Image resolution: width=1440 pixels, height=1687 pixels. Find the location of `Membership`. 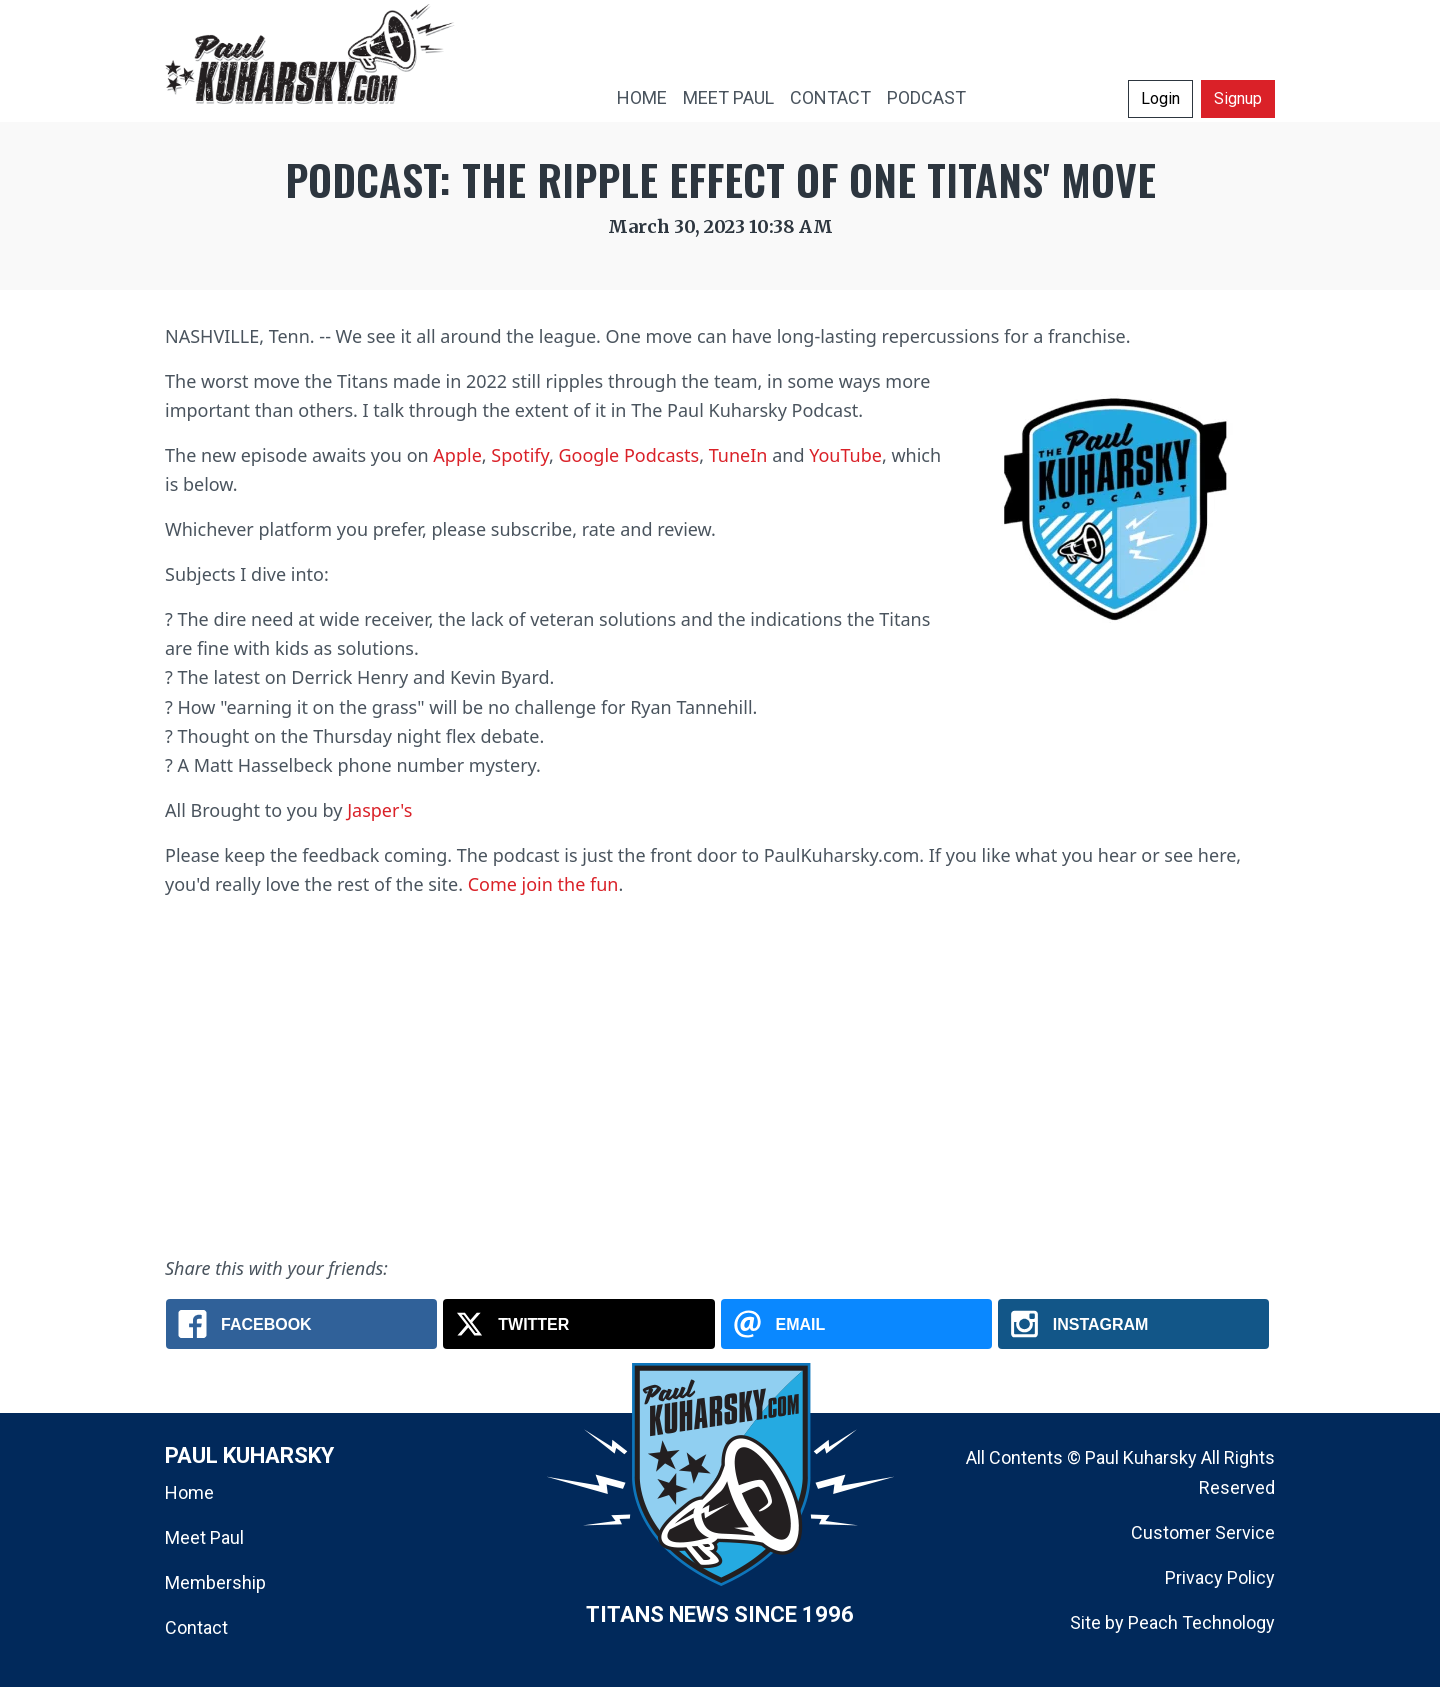

Membership is located at coordinates (215, 1582).